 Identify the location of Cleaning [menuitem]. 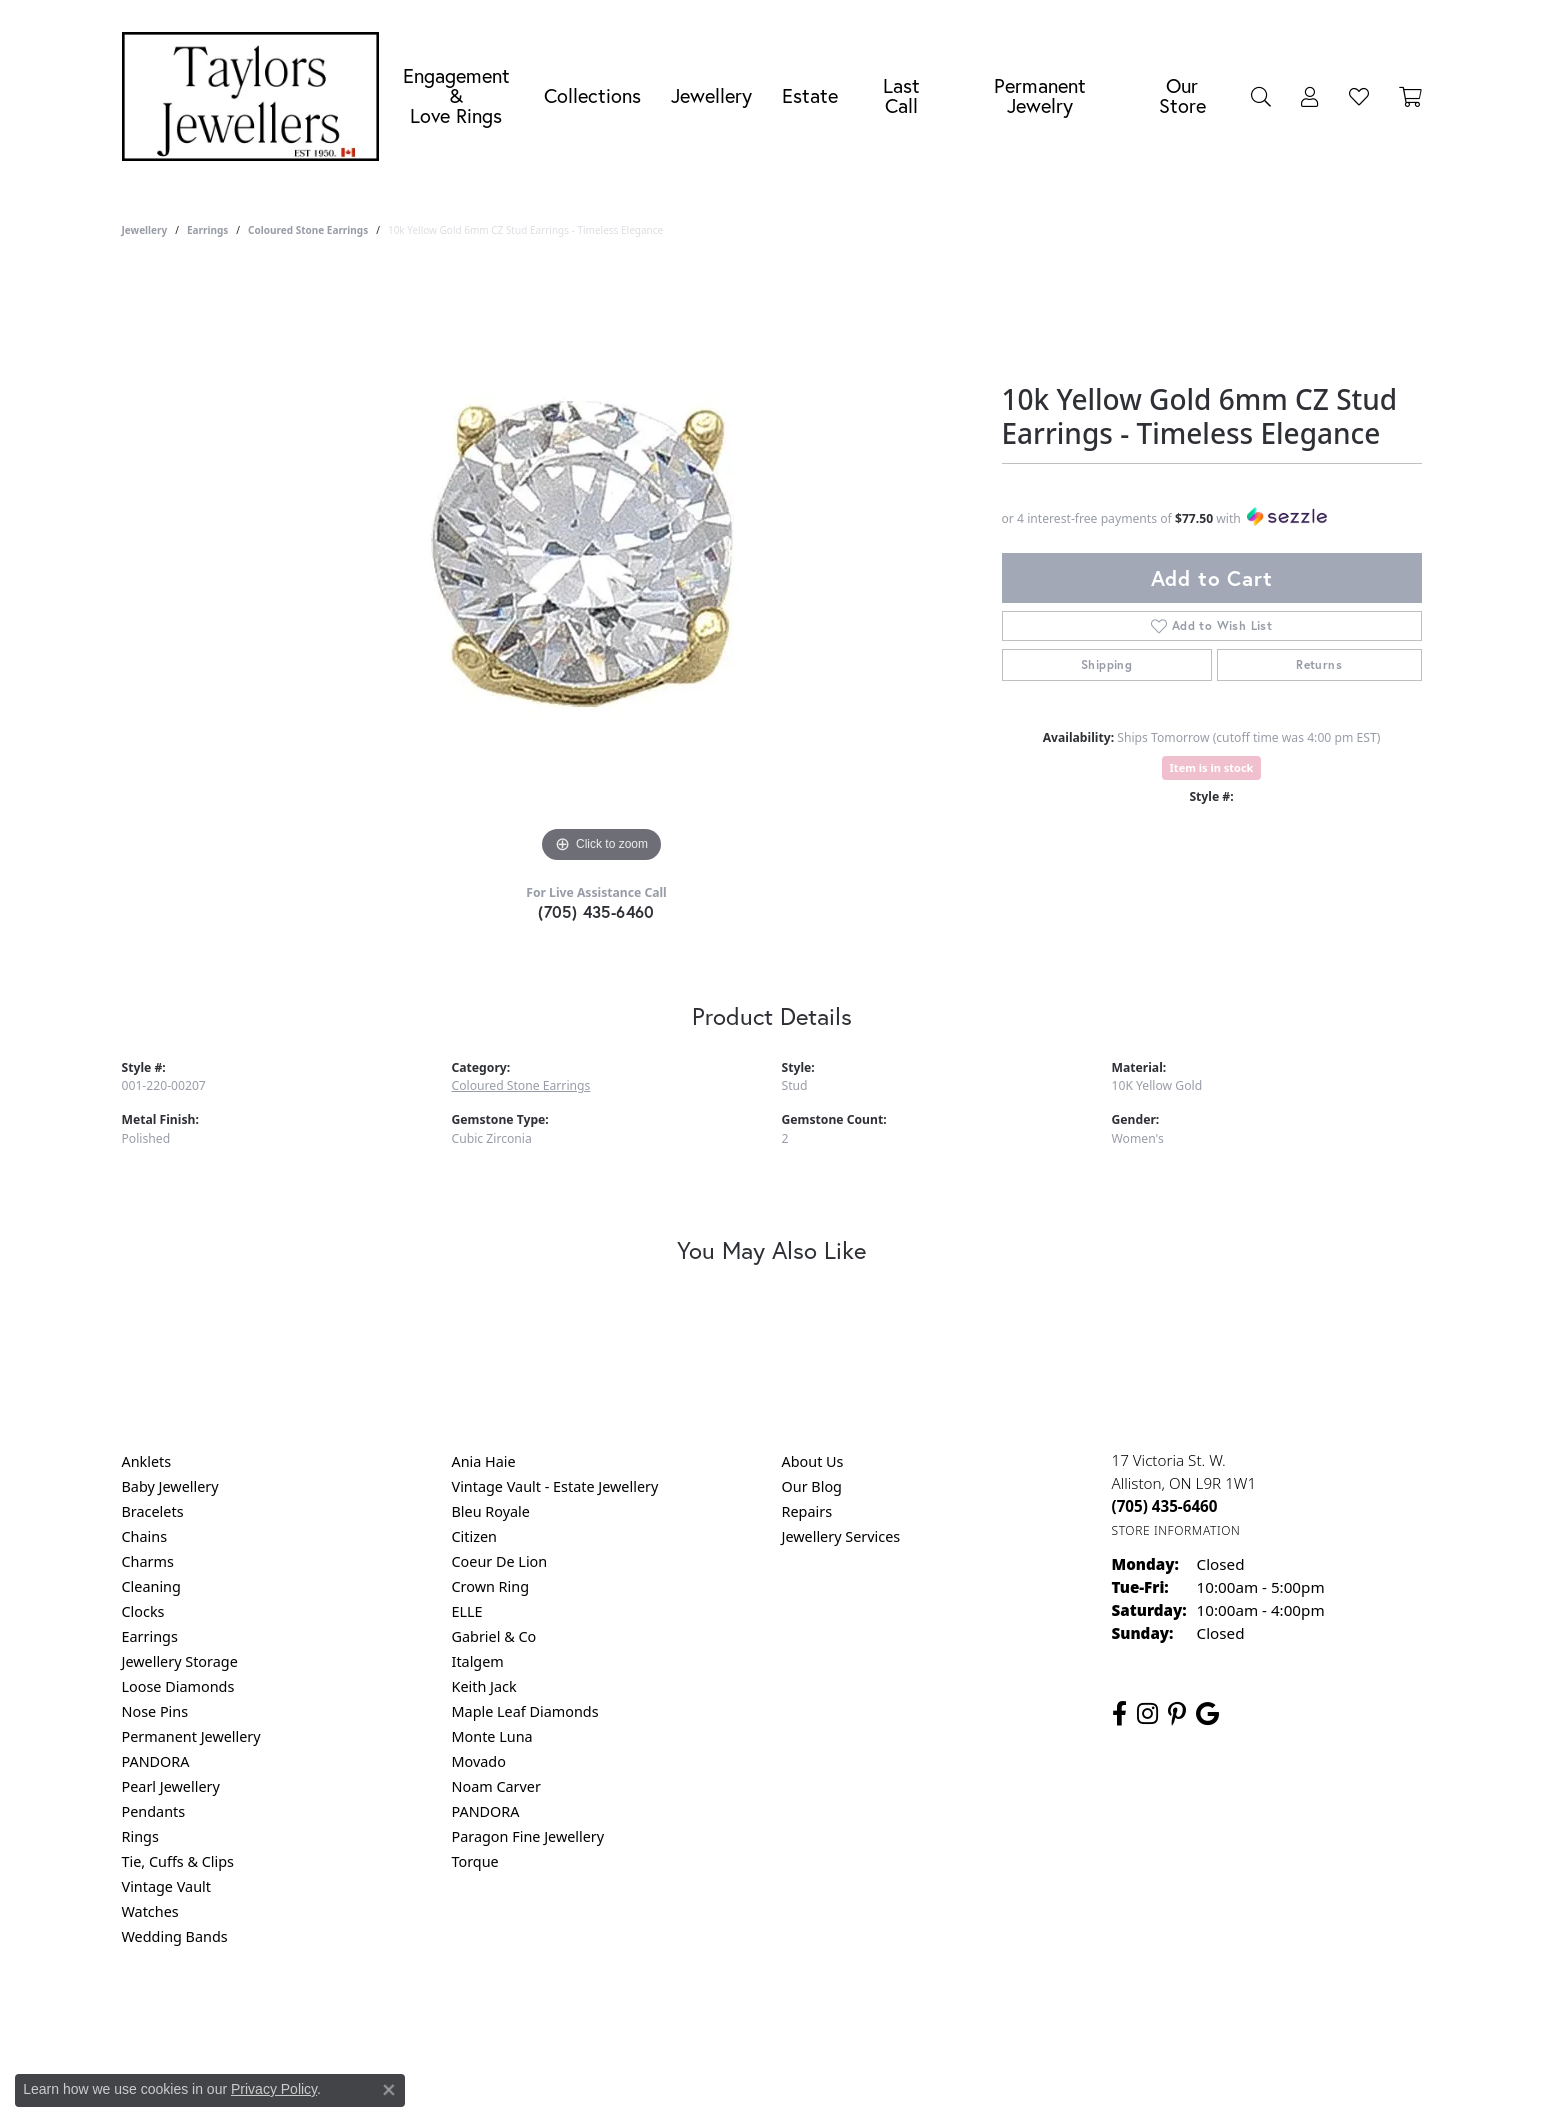
(151, 1586).